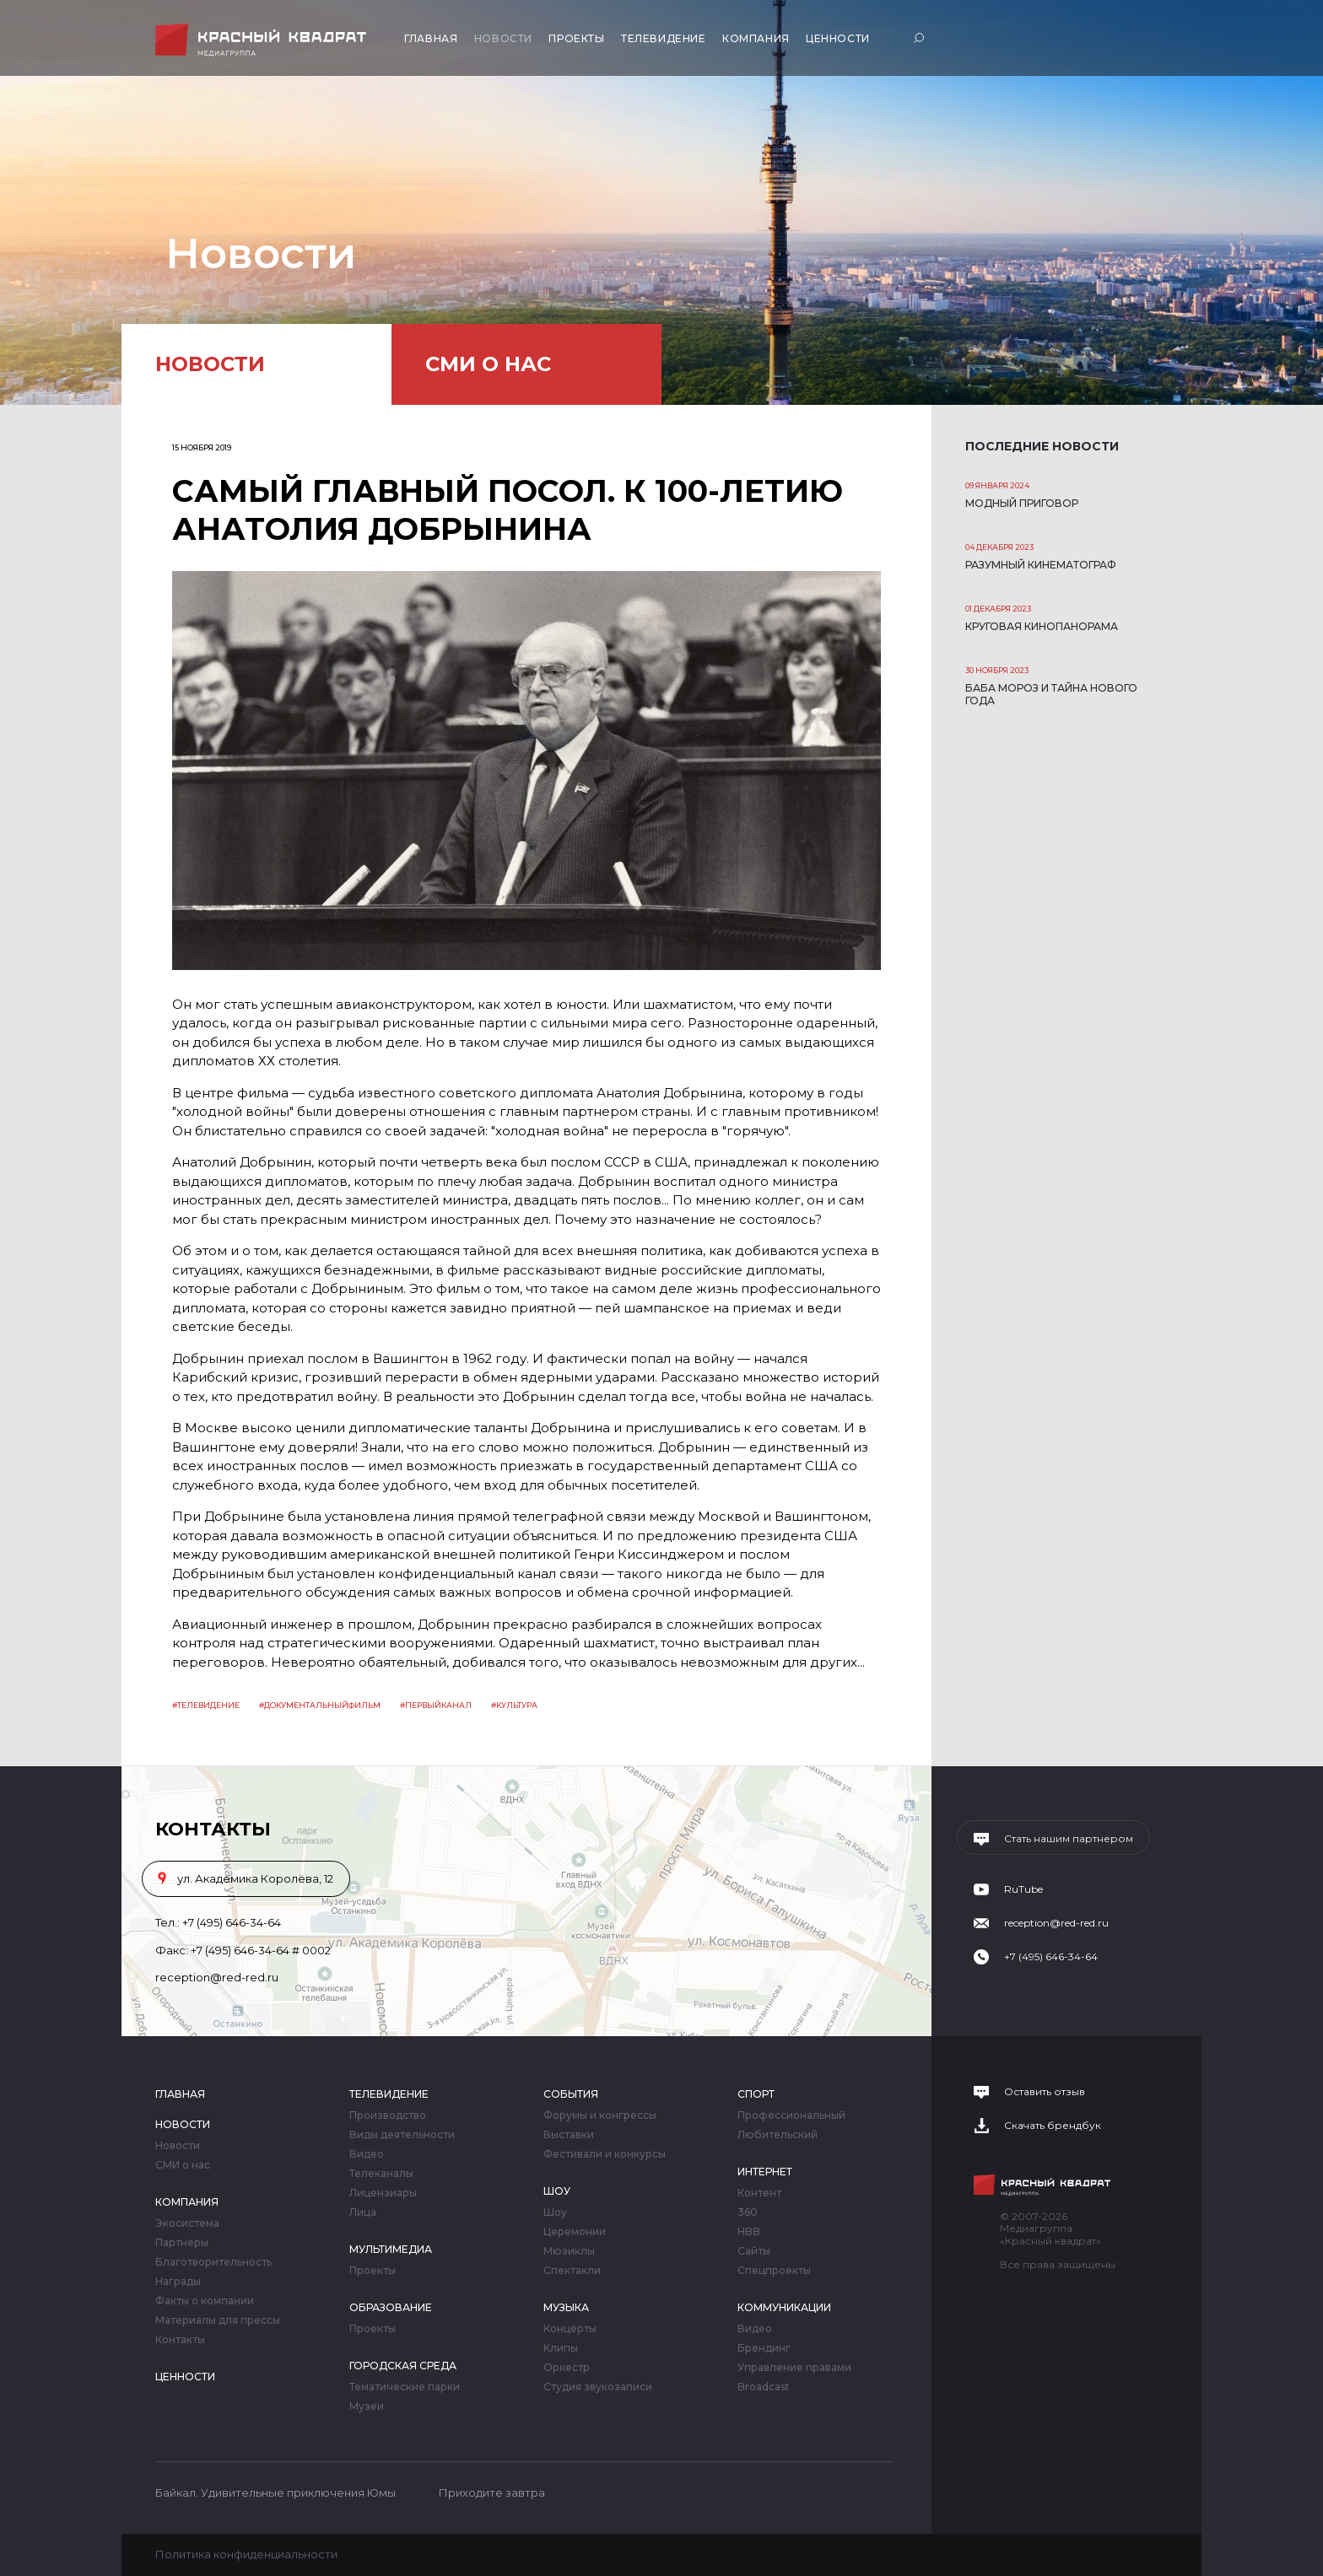 This screenshot has width=1323, height=2576. What do you see at coordinates (366, 2154) in the screenshot?
I see `Видео` at bounding box center [366, 2154].